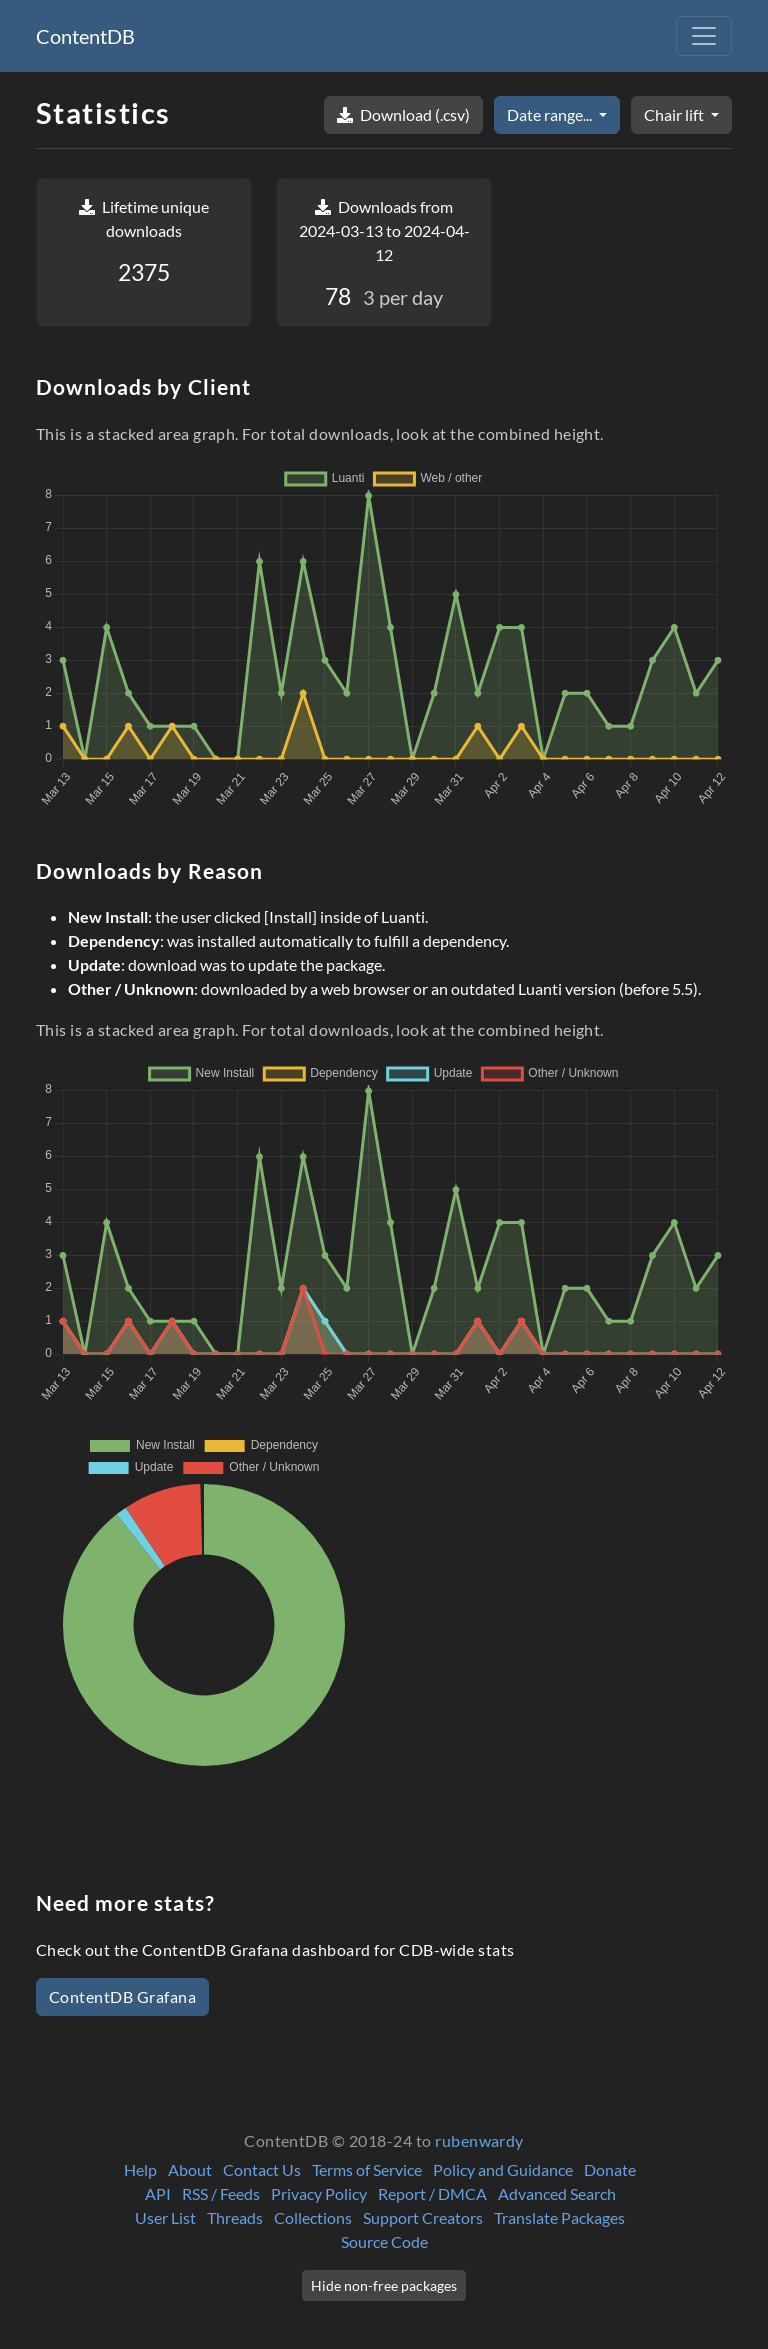 This screenshot has width=768, height=2349. Describe the element at coordinates (319, 2193) in the screenshot. I see `Privacy Policy` at that location.